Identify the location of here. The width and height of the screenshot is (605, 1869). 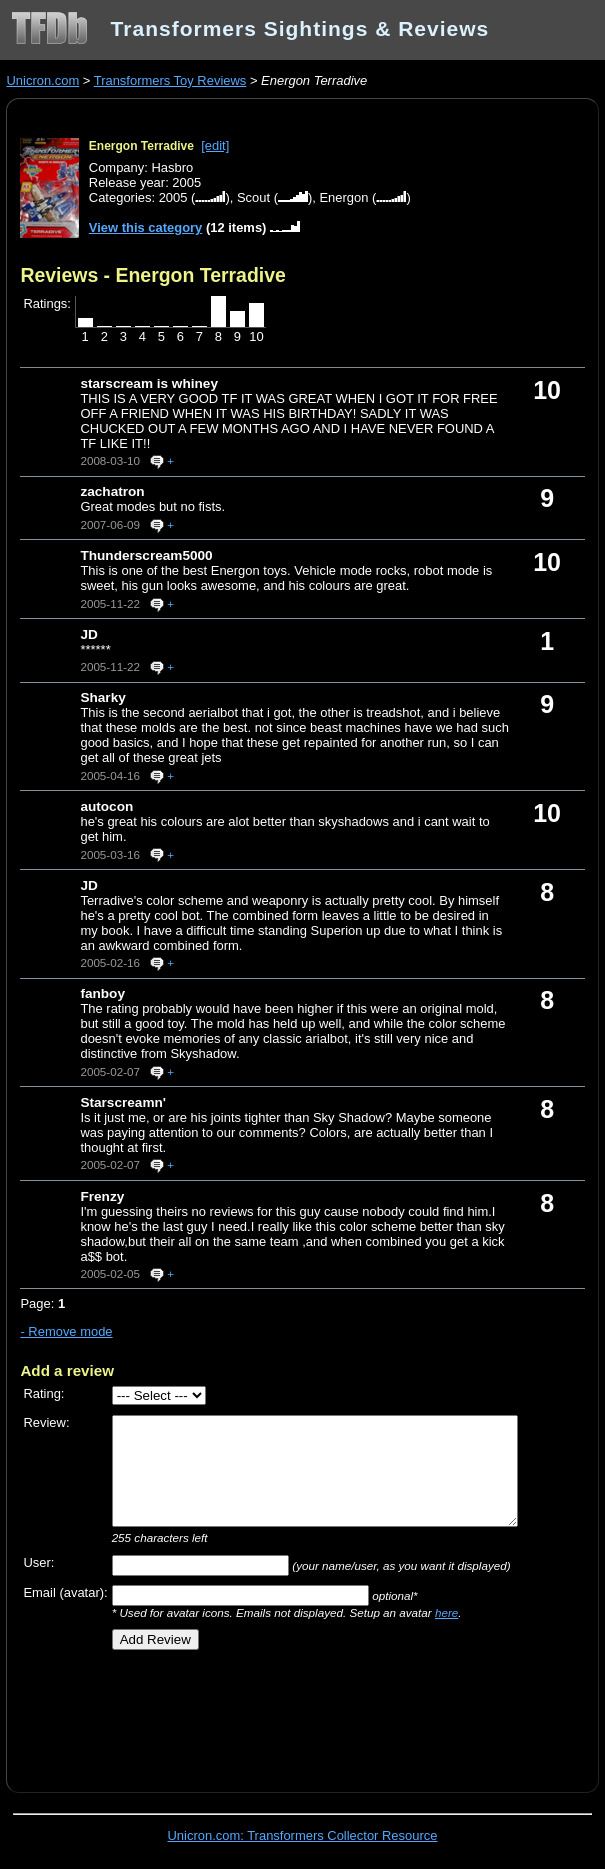
(446, 1612).